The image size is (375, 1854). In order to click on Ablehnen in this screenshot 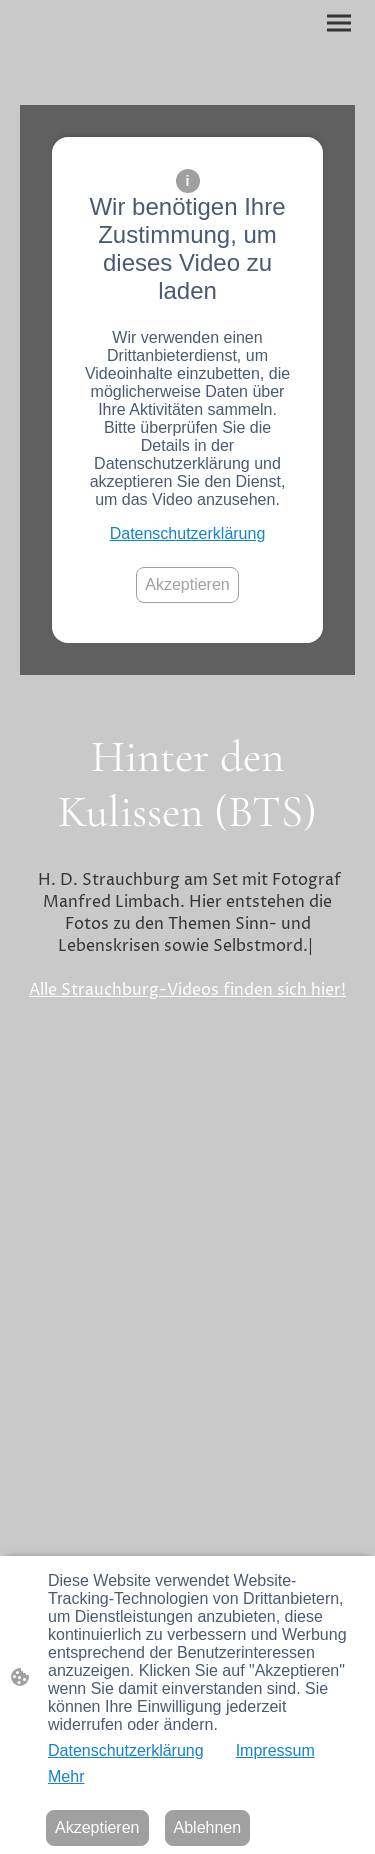, I will do `click(208, 1827)`.